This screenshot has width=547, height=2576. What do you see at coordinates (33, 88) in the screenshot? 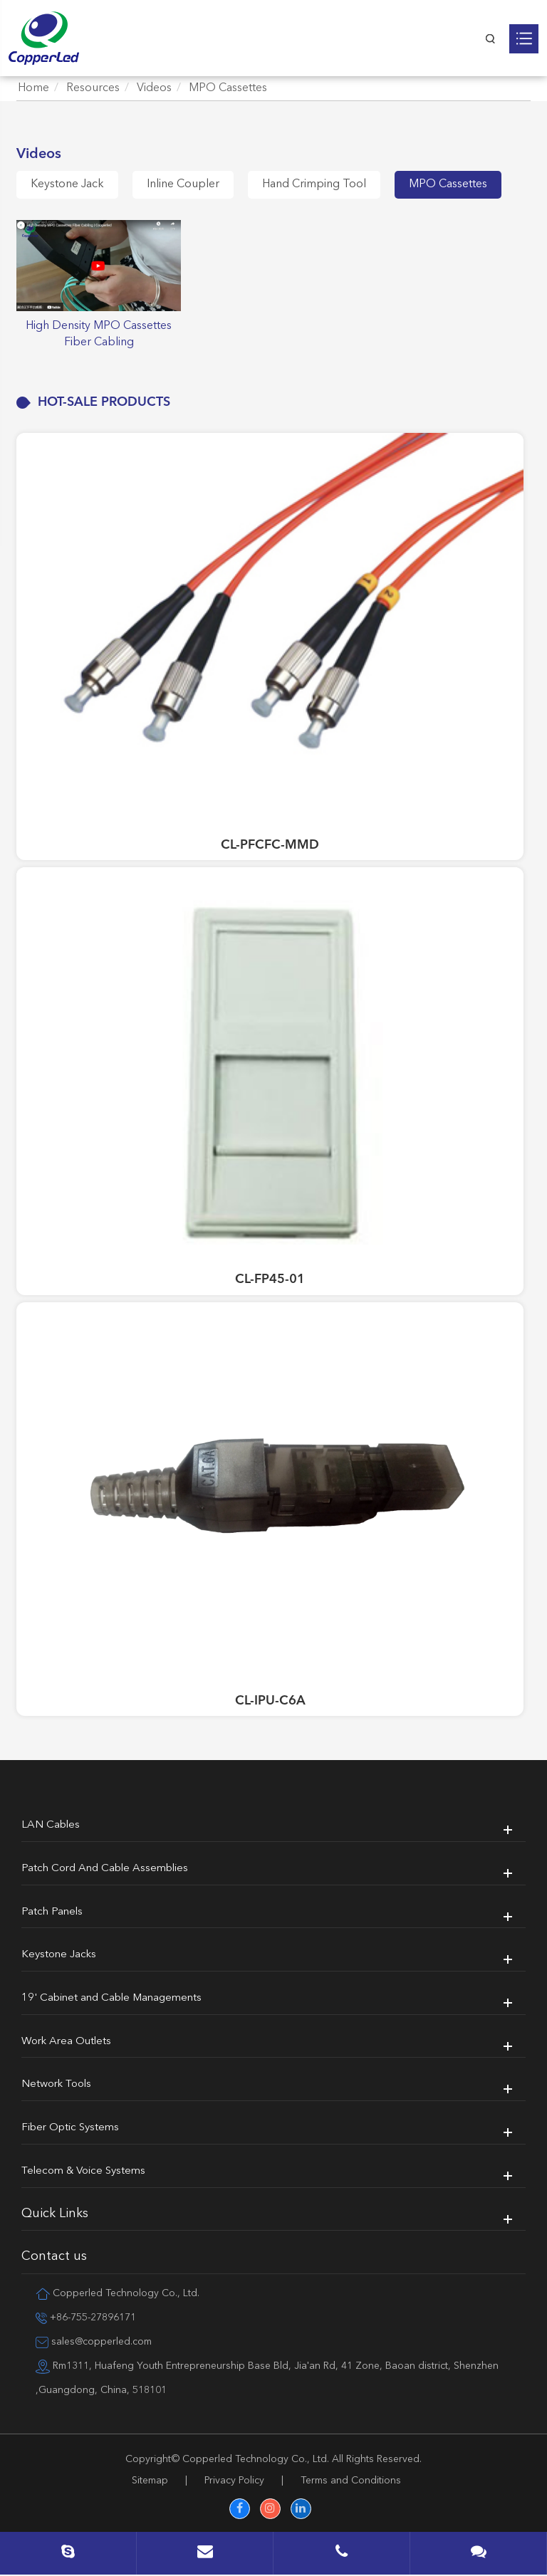
I see `Home` at bounding box center [33, 88].